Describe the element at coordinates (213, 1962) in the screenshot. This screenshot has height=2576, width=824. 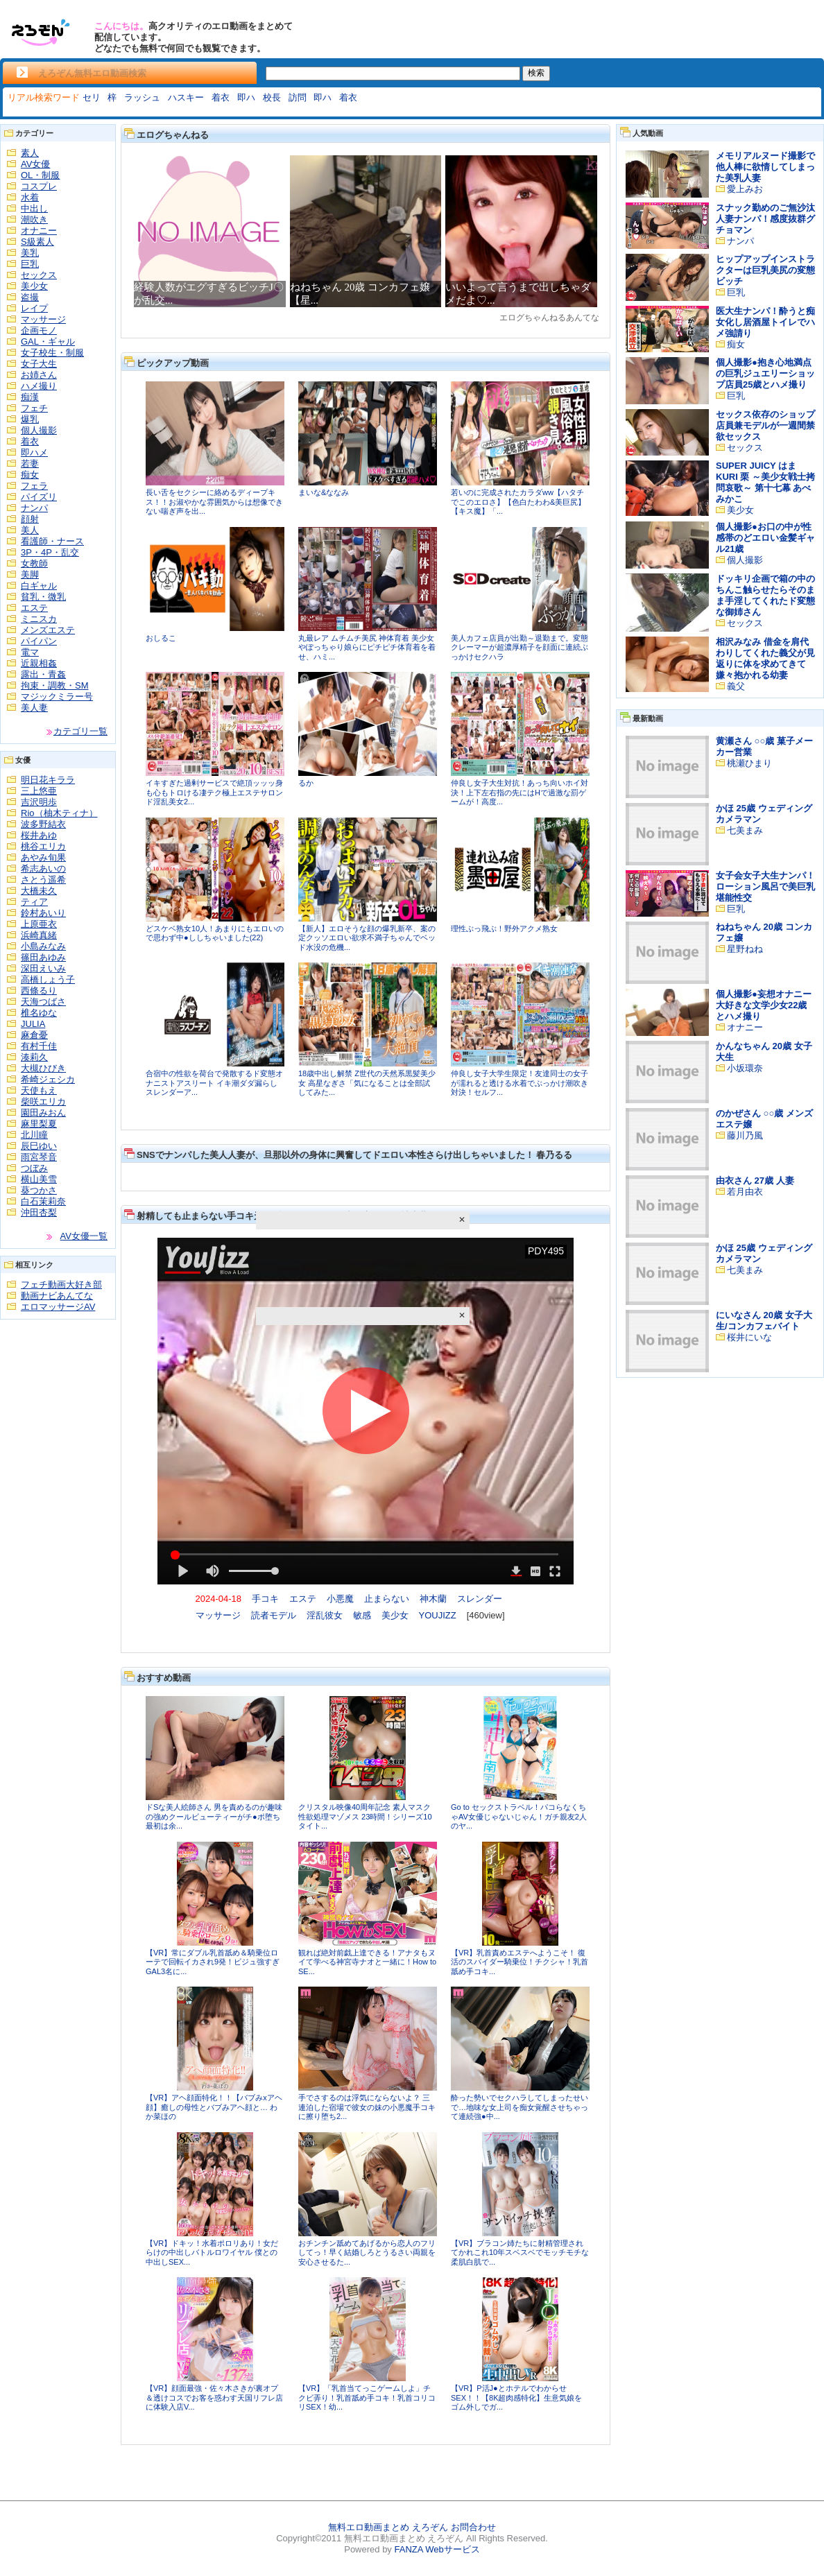
I see `【VR】常にダブル乳首舐め＆騎乗位ローテで回転イカされ9発！ビジュ強すぎGAL3名に...` at that location.